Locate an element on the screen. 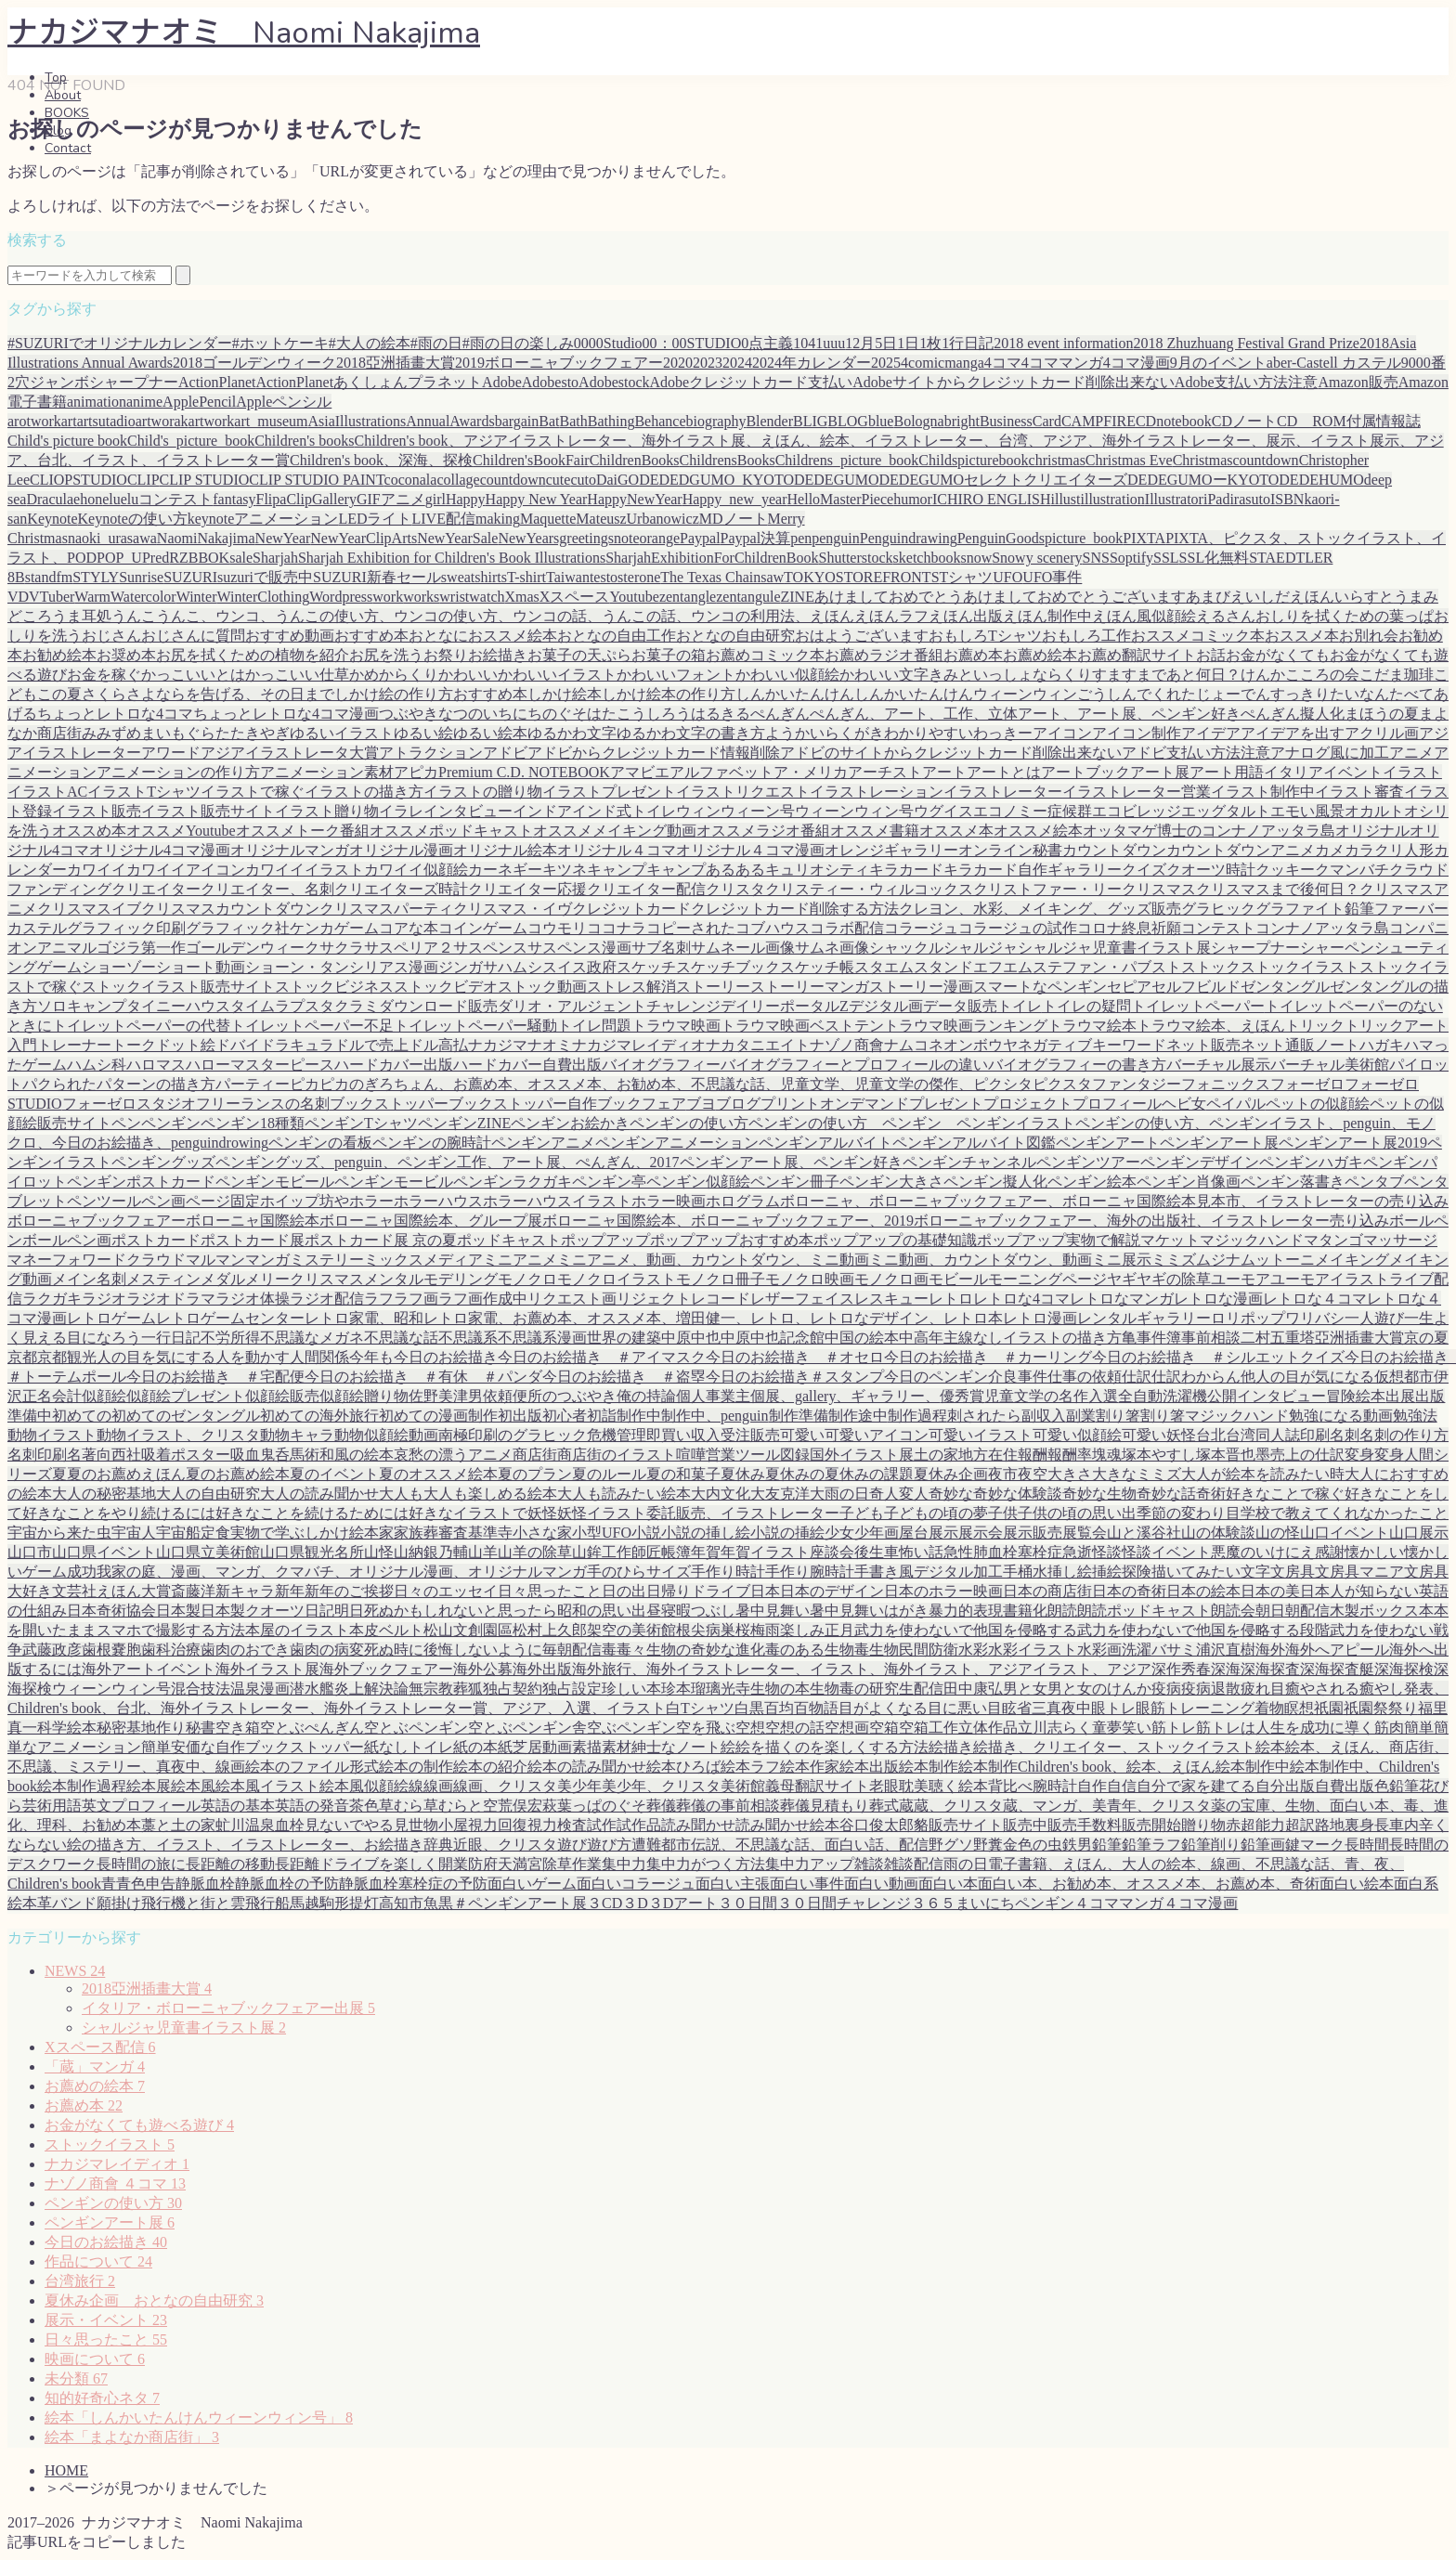  ホイップ坊や is located at coordinates (304, 1201).